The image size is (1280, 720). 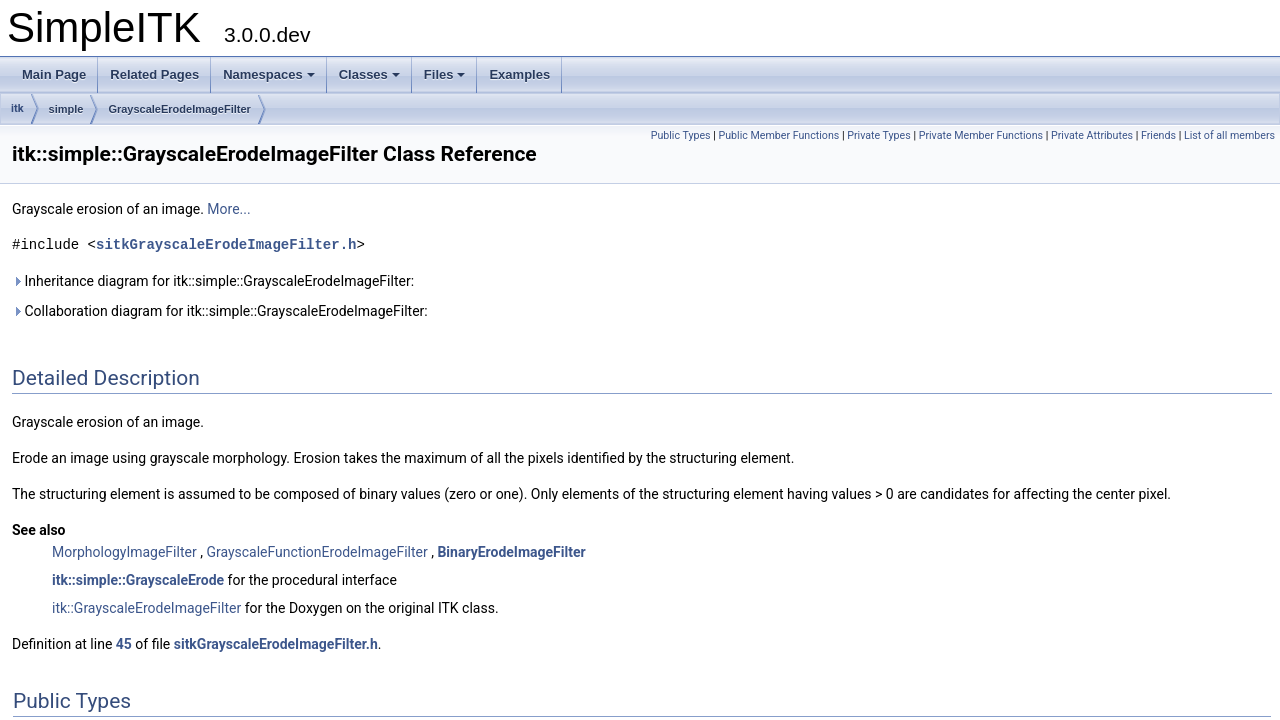 What do you see at coordinates (54, 74) in the screenshot?
I see `Main Page` at bounding box center [54, 74].